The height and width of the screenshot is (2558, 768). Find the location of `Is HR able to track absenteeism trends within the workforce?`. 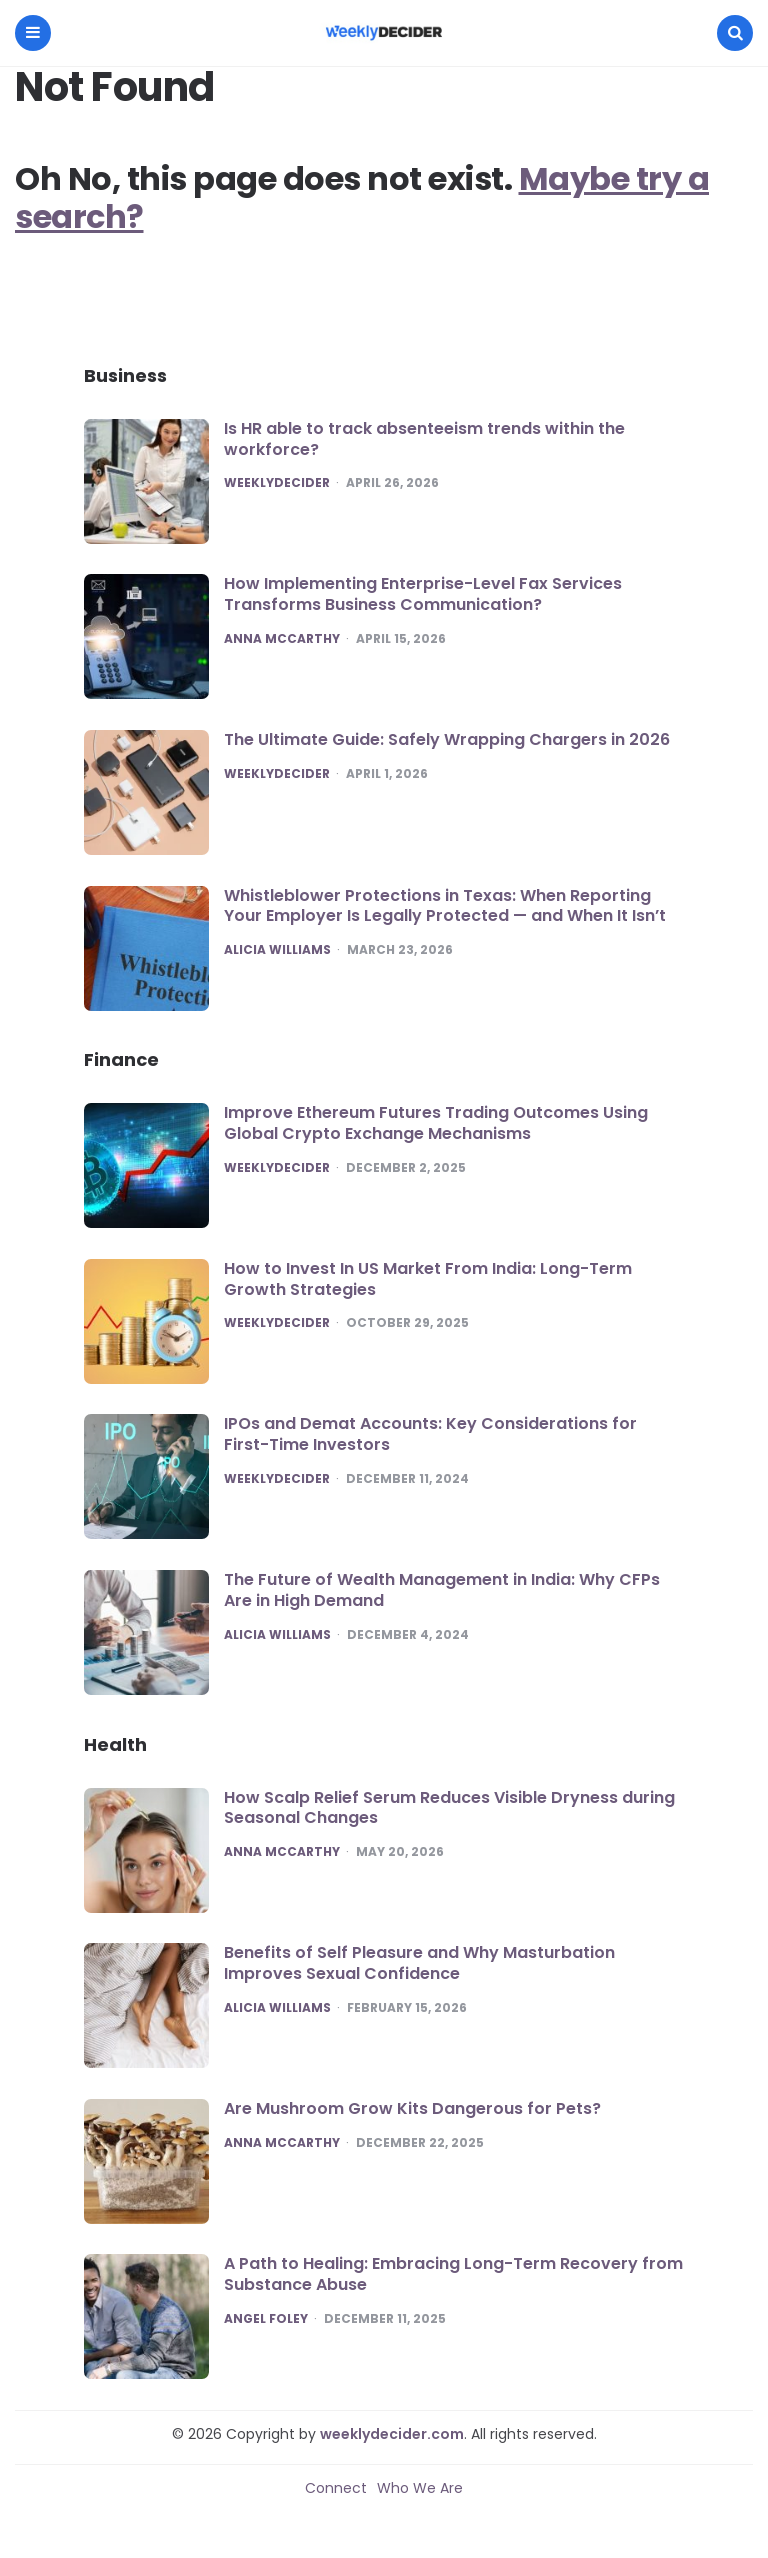

Is HR able to track absenteeism trends within the workforce? is located at coordinates (424, 439).